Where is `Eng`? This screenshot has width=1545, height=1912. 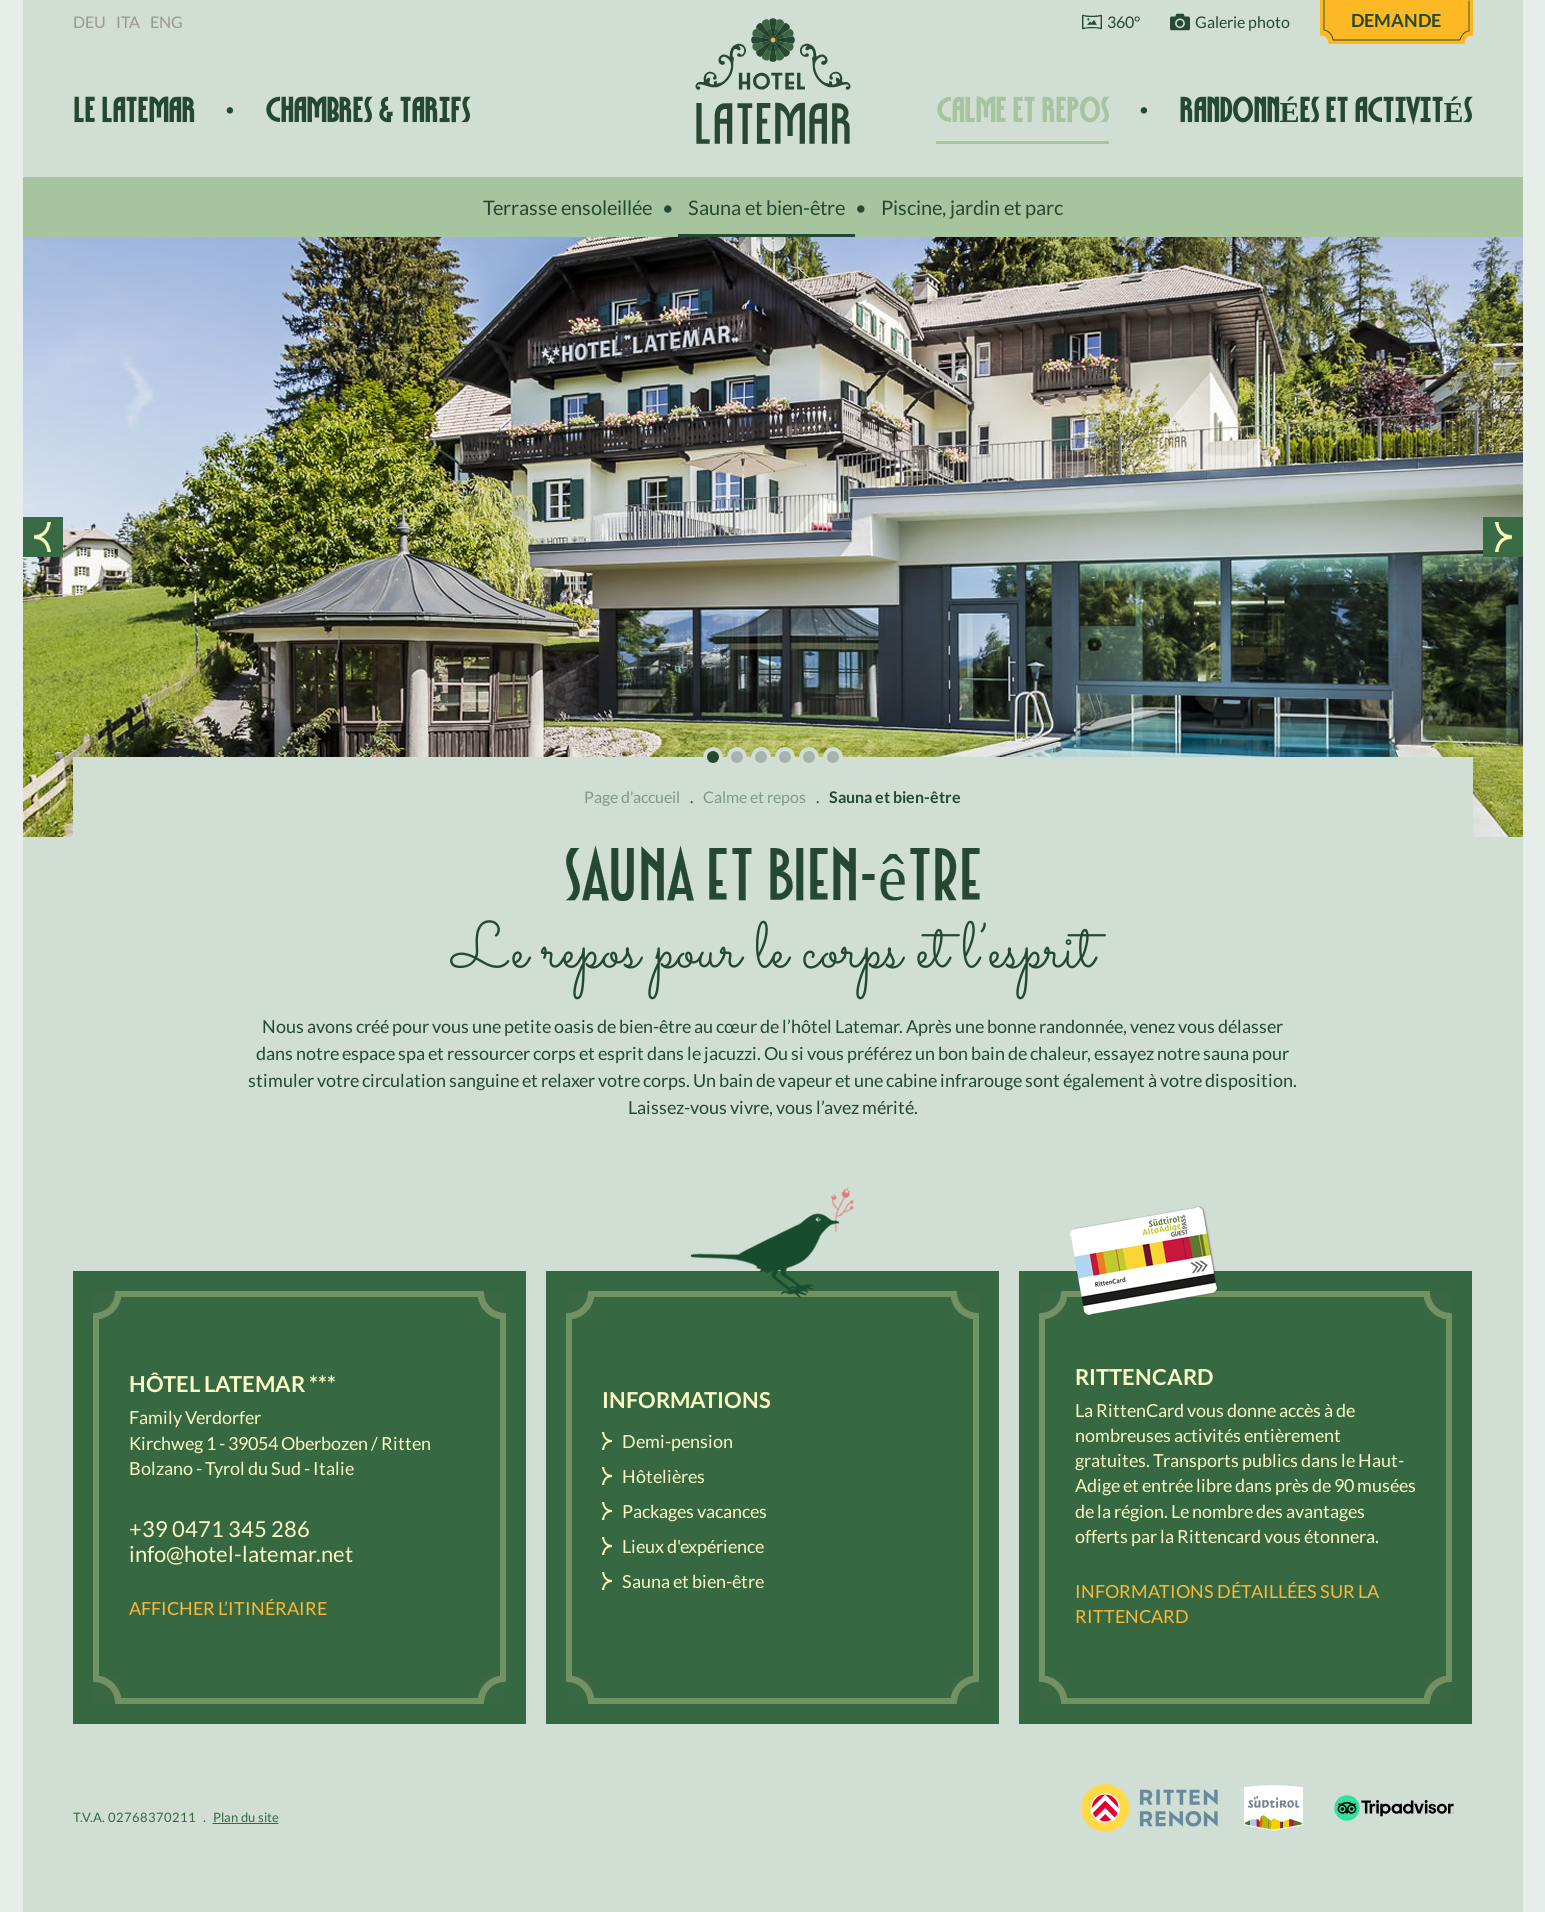
Eng is located at coordinates (166, 21).